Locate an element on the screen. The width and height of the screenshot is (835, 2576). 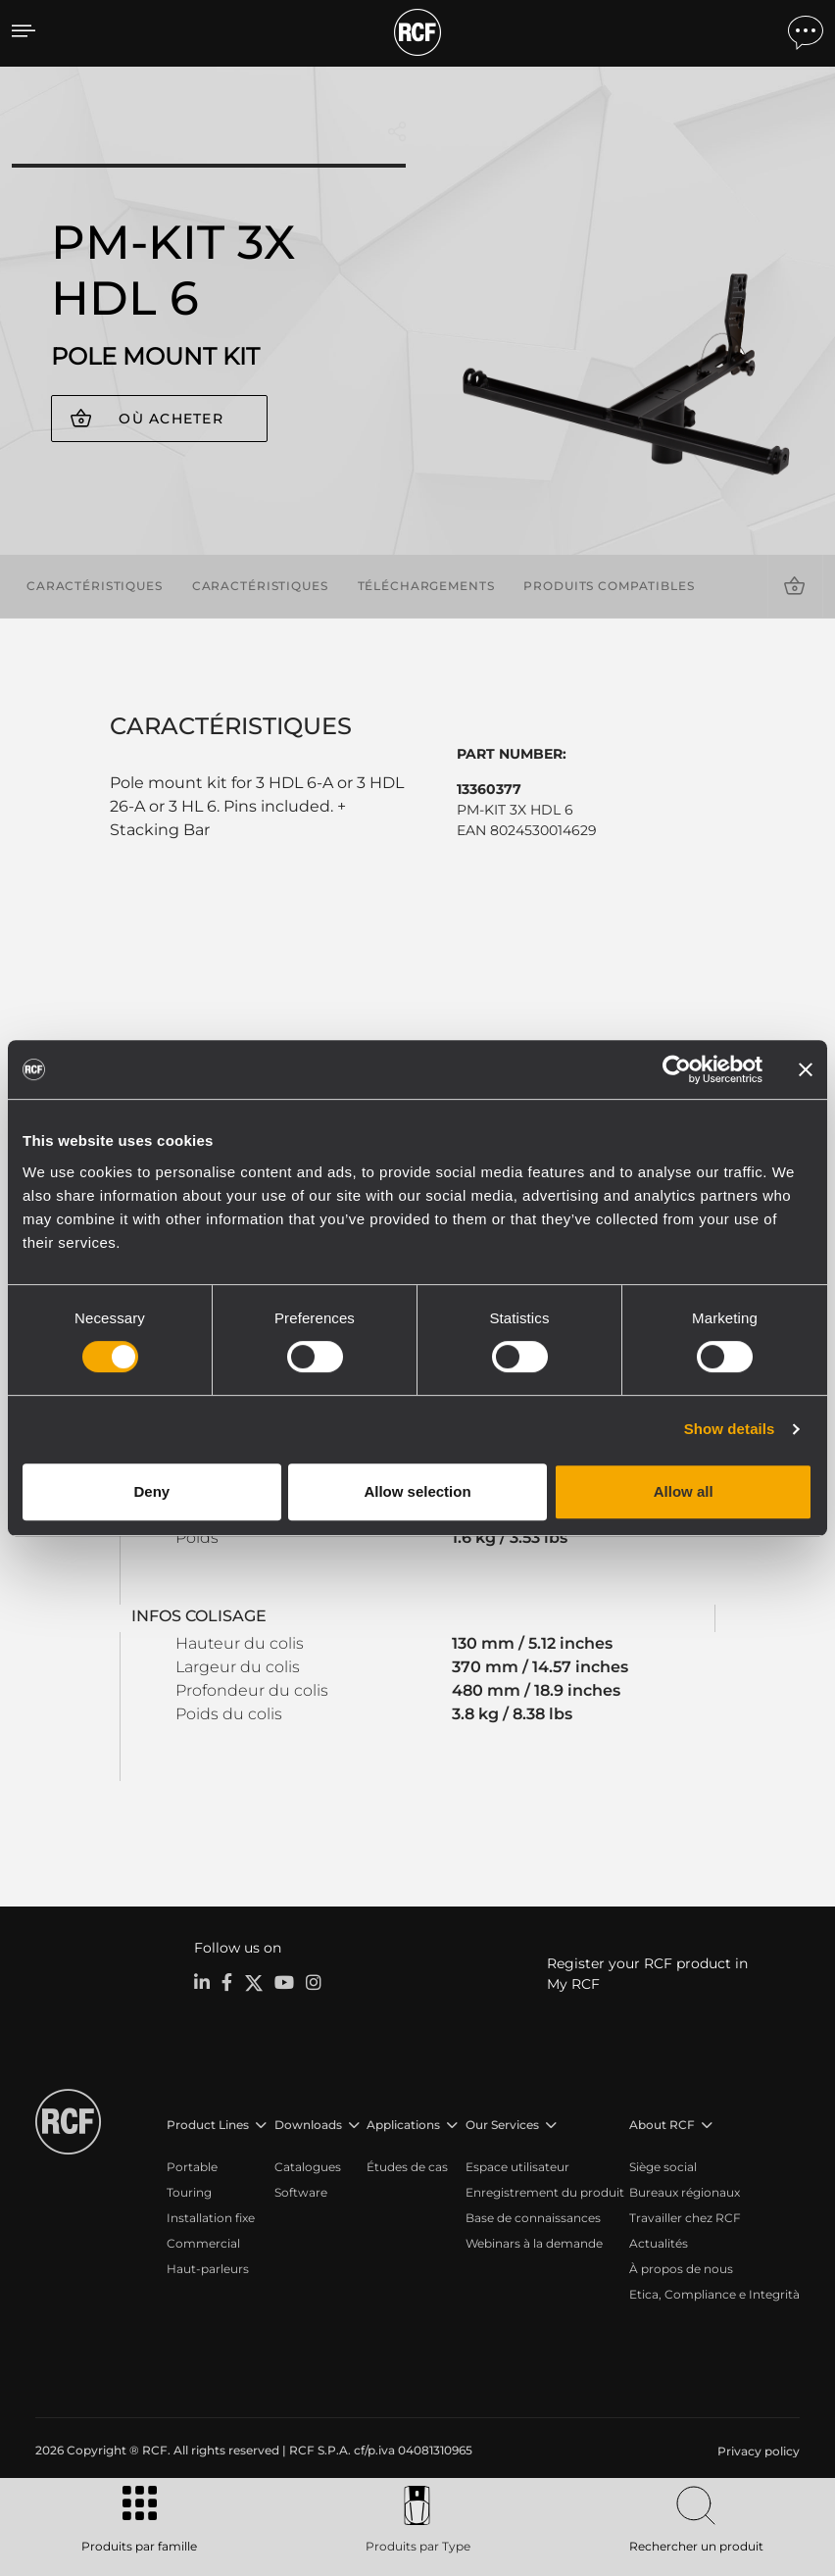
Enregistrement du produit is located at coordinates (545, 2192).